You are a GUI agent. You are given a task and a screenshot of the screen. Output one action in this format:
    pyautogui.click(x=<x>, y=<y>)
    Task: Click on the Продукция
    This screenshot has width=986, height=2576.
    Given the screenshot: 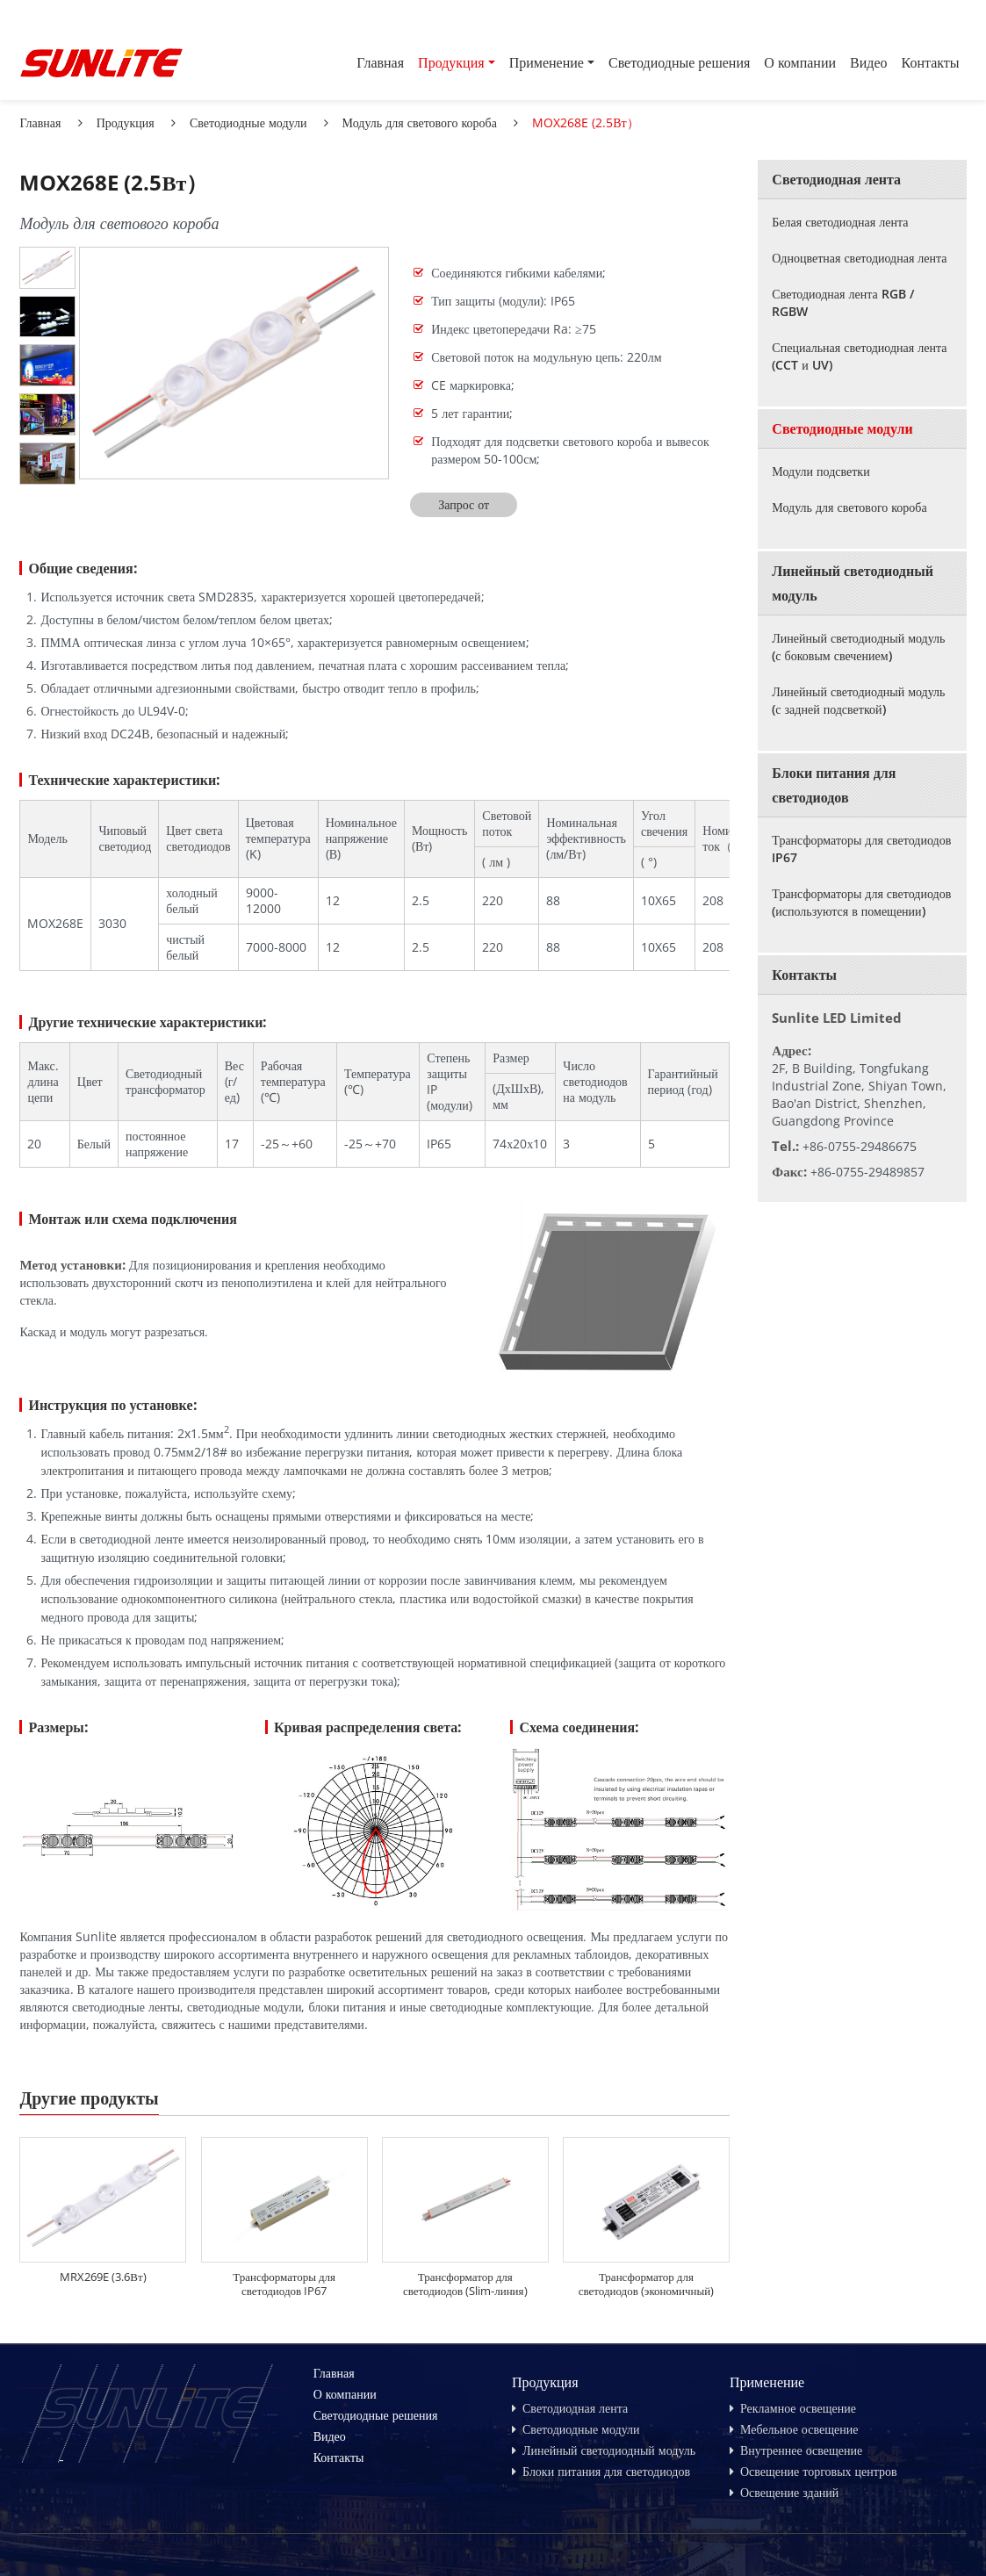 What is the action you would take?
    pyautogui.click(x=126, y=122)
    